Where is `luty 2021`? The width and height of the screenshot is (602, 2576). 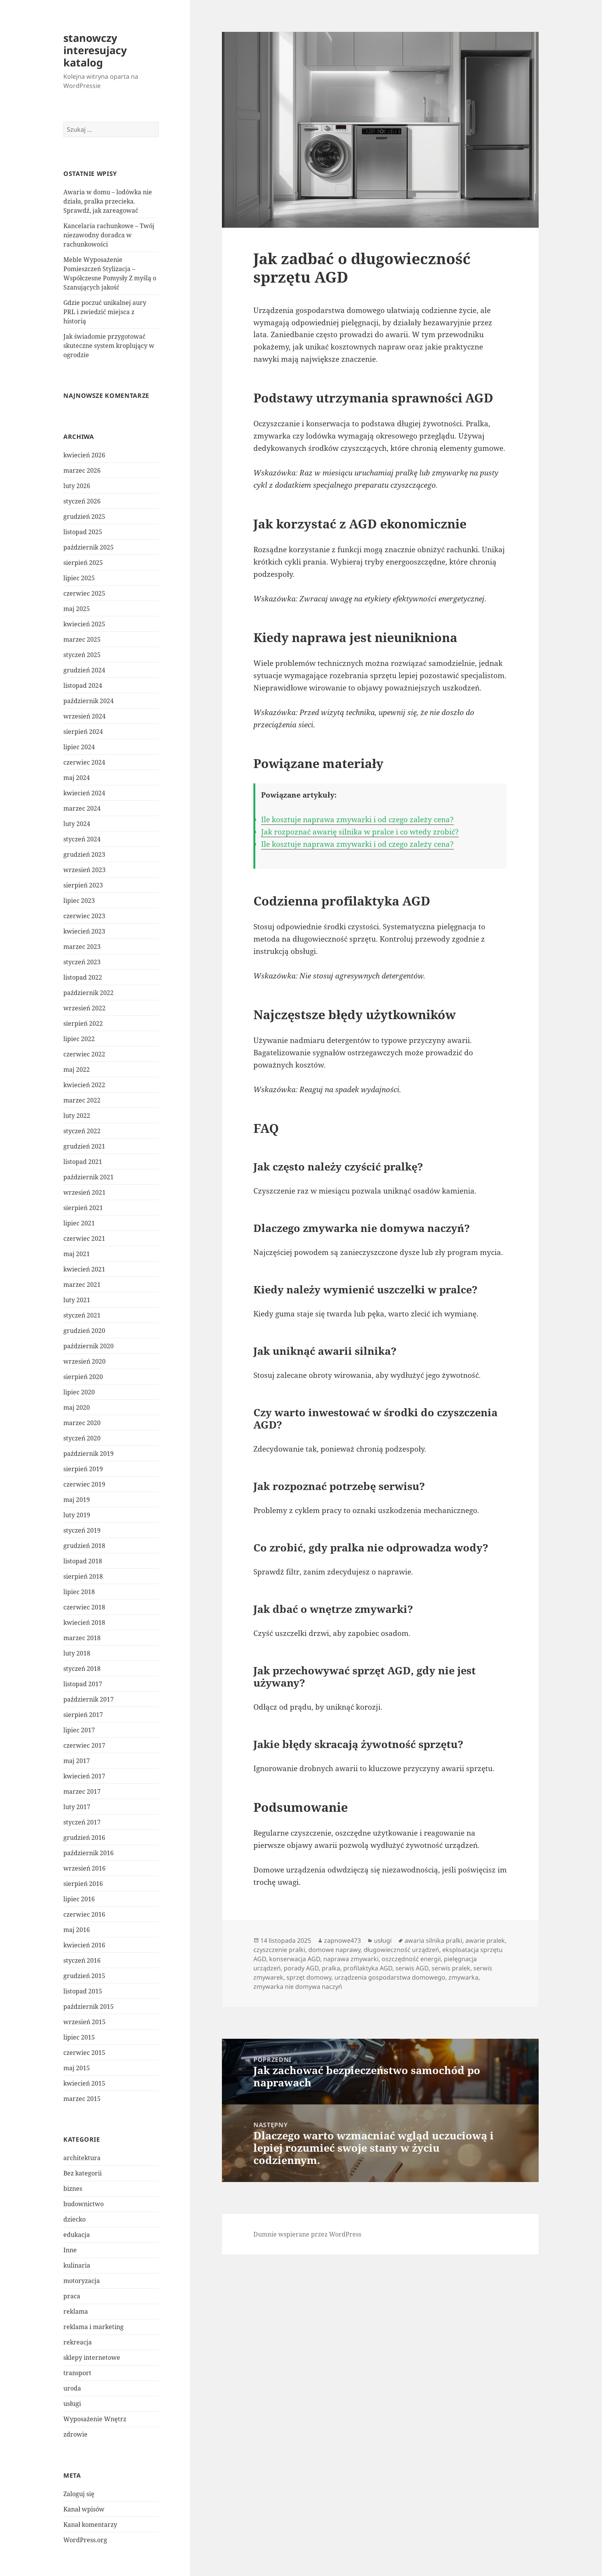 luty 2021 is located at coordinates (76, 1300).